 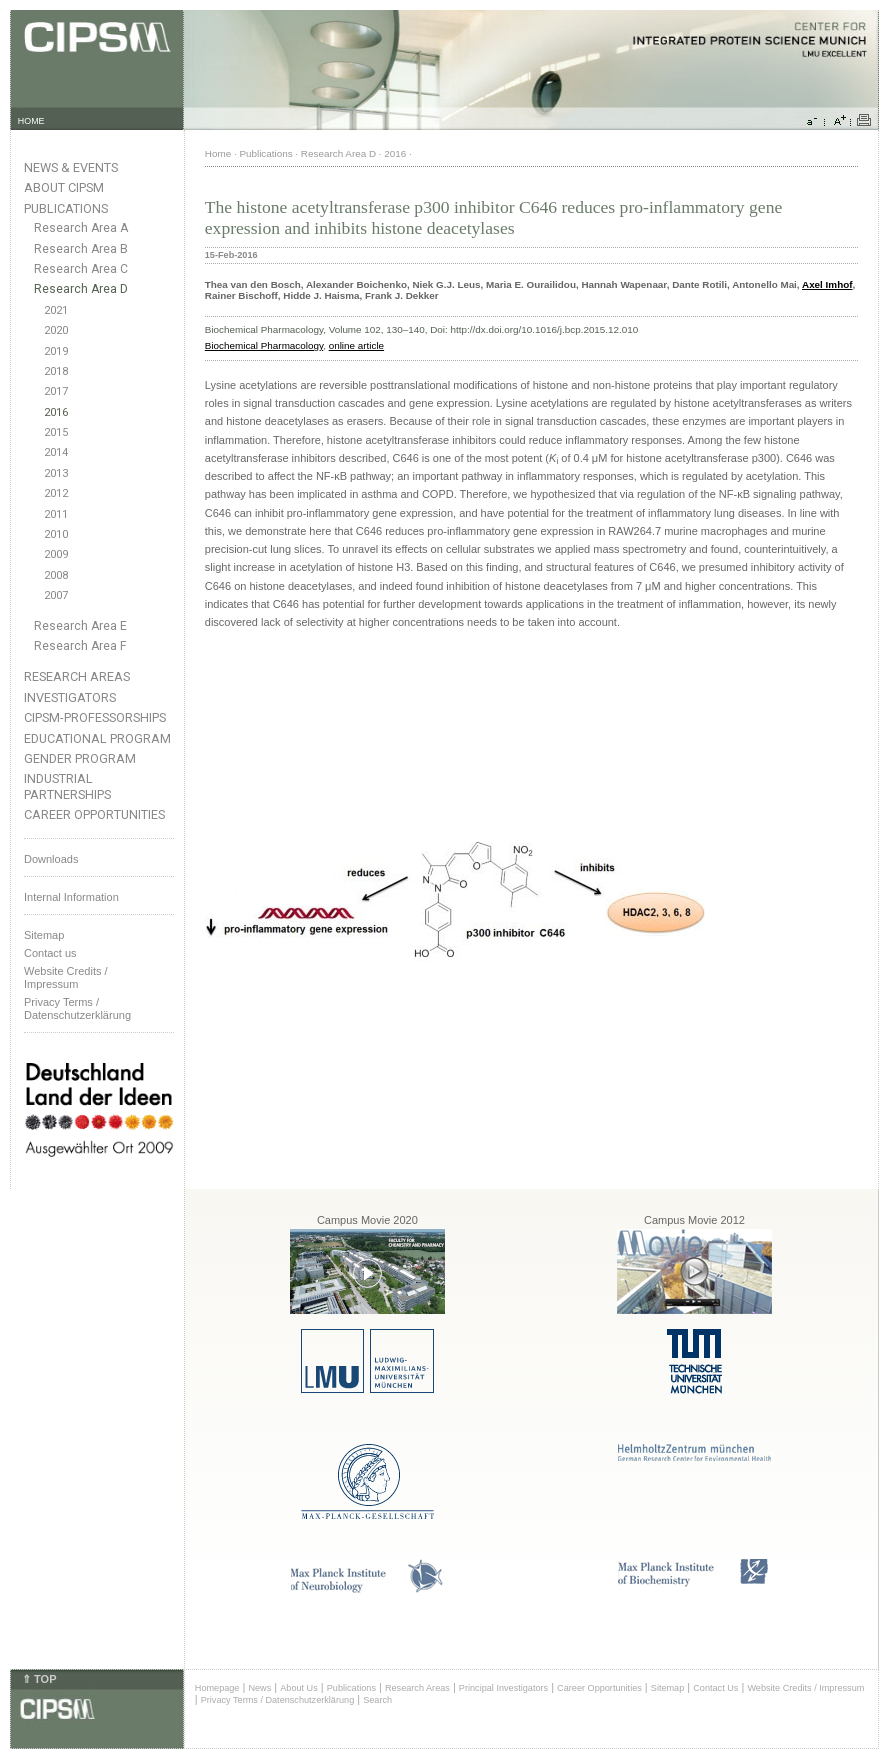 What do you see at coordinates (67, 786) in the screenshot?
I see `Industrial Partnerships` at bounding box center [67, 786].